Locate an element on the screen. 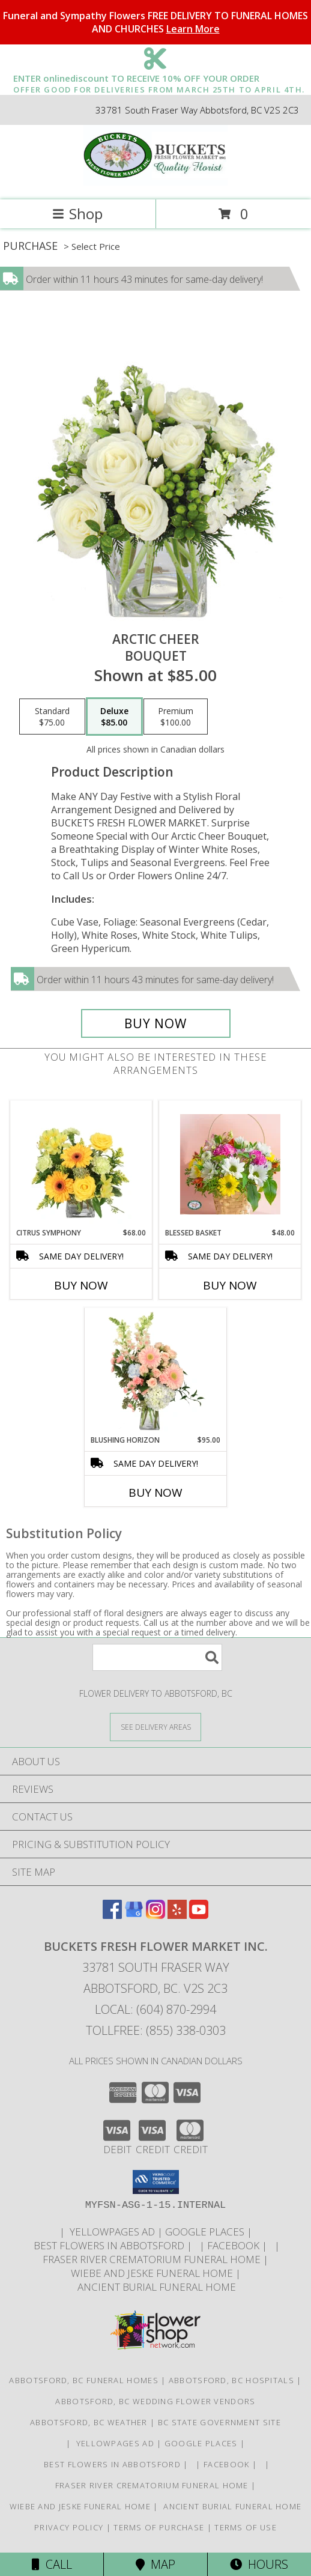 The height and width of the screenshot is (2576, 311). Ancient Burial Funeral Home [Funeral Home in a new window] is located at coordinates (155, 2287).